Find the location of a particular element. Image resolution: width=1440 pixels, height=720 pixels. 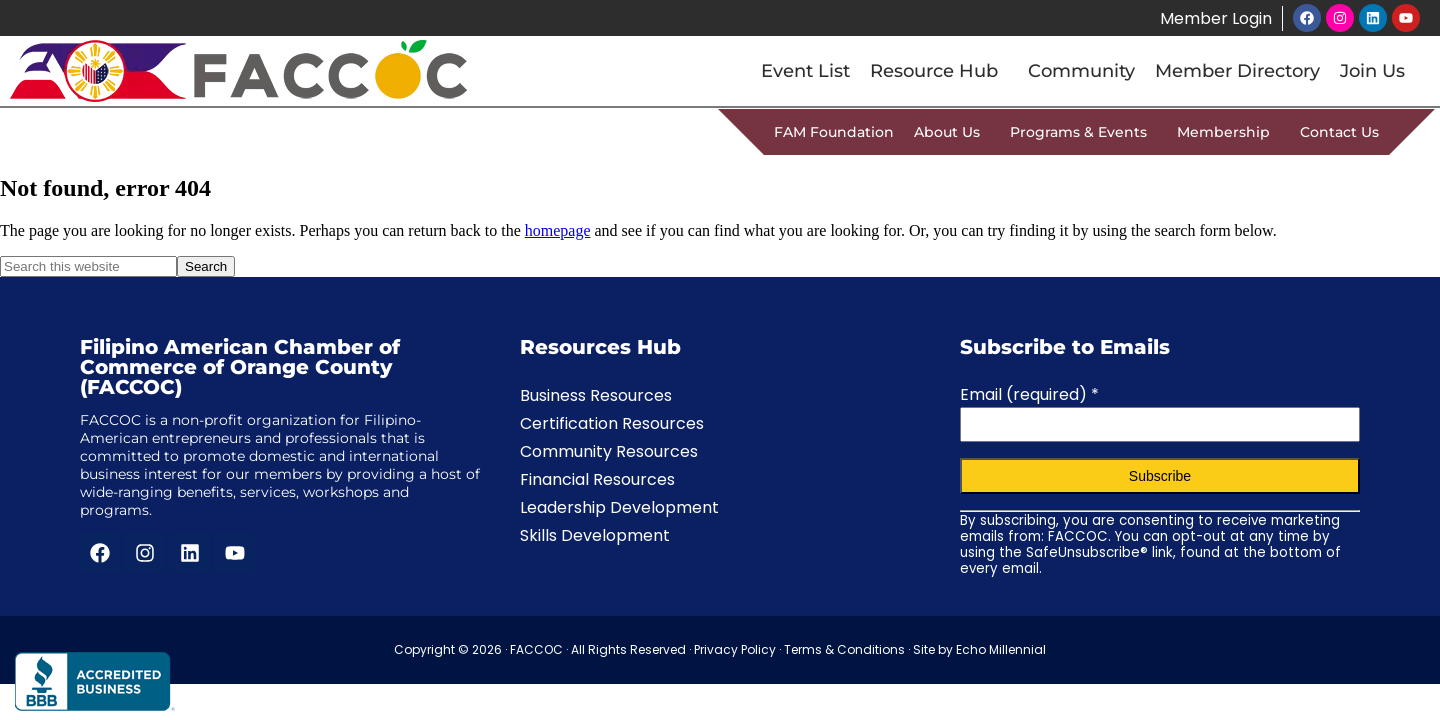

Privacy Policy is located at coordinates (735, 649).